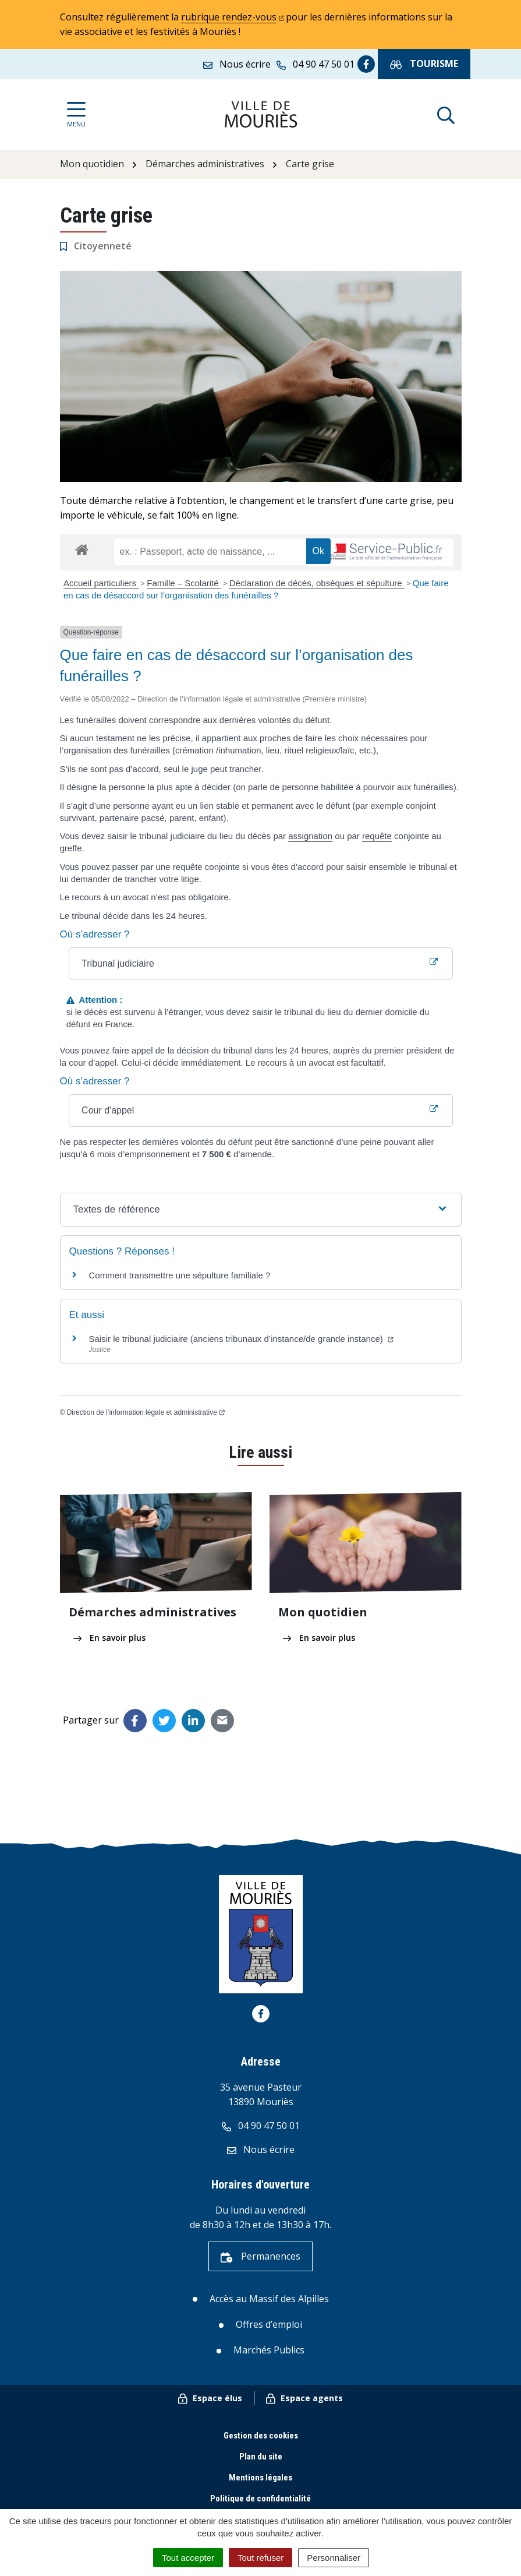 This screenshot has height=2576, width=521. What do you see at coordinates (109, 1637) in the screenshot?
I see `En savoir plus` at bounding box center [109, 1637].